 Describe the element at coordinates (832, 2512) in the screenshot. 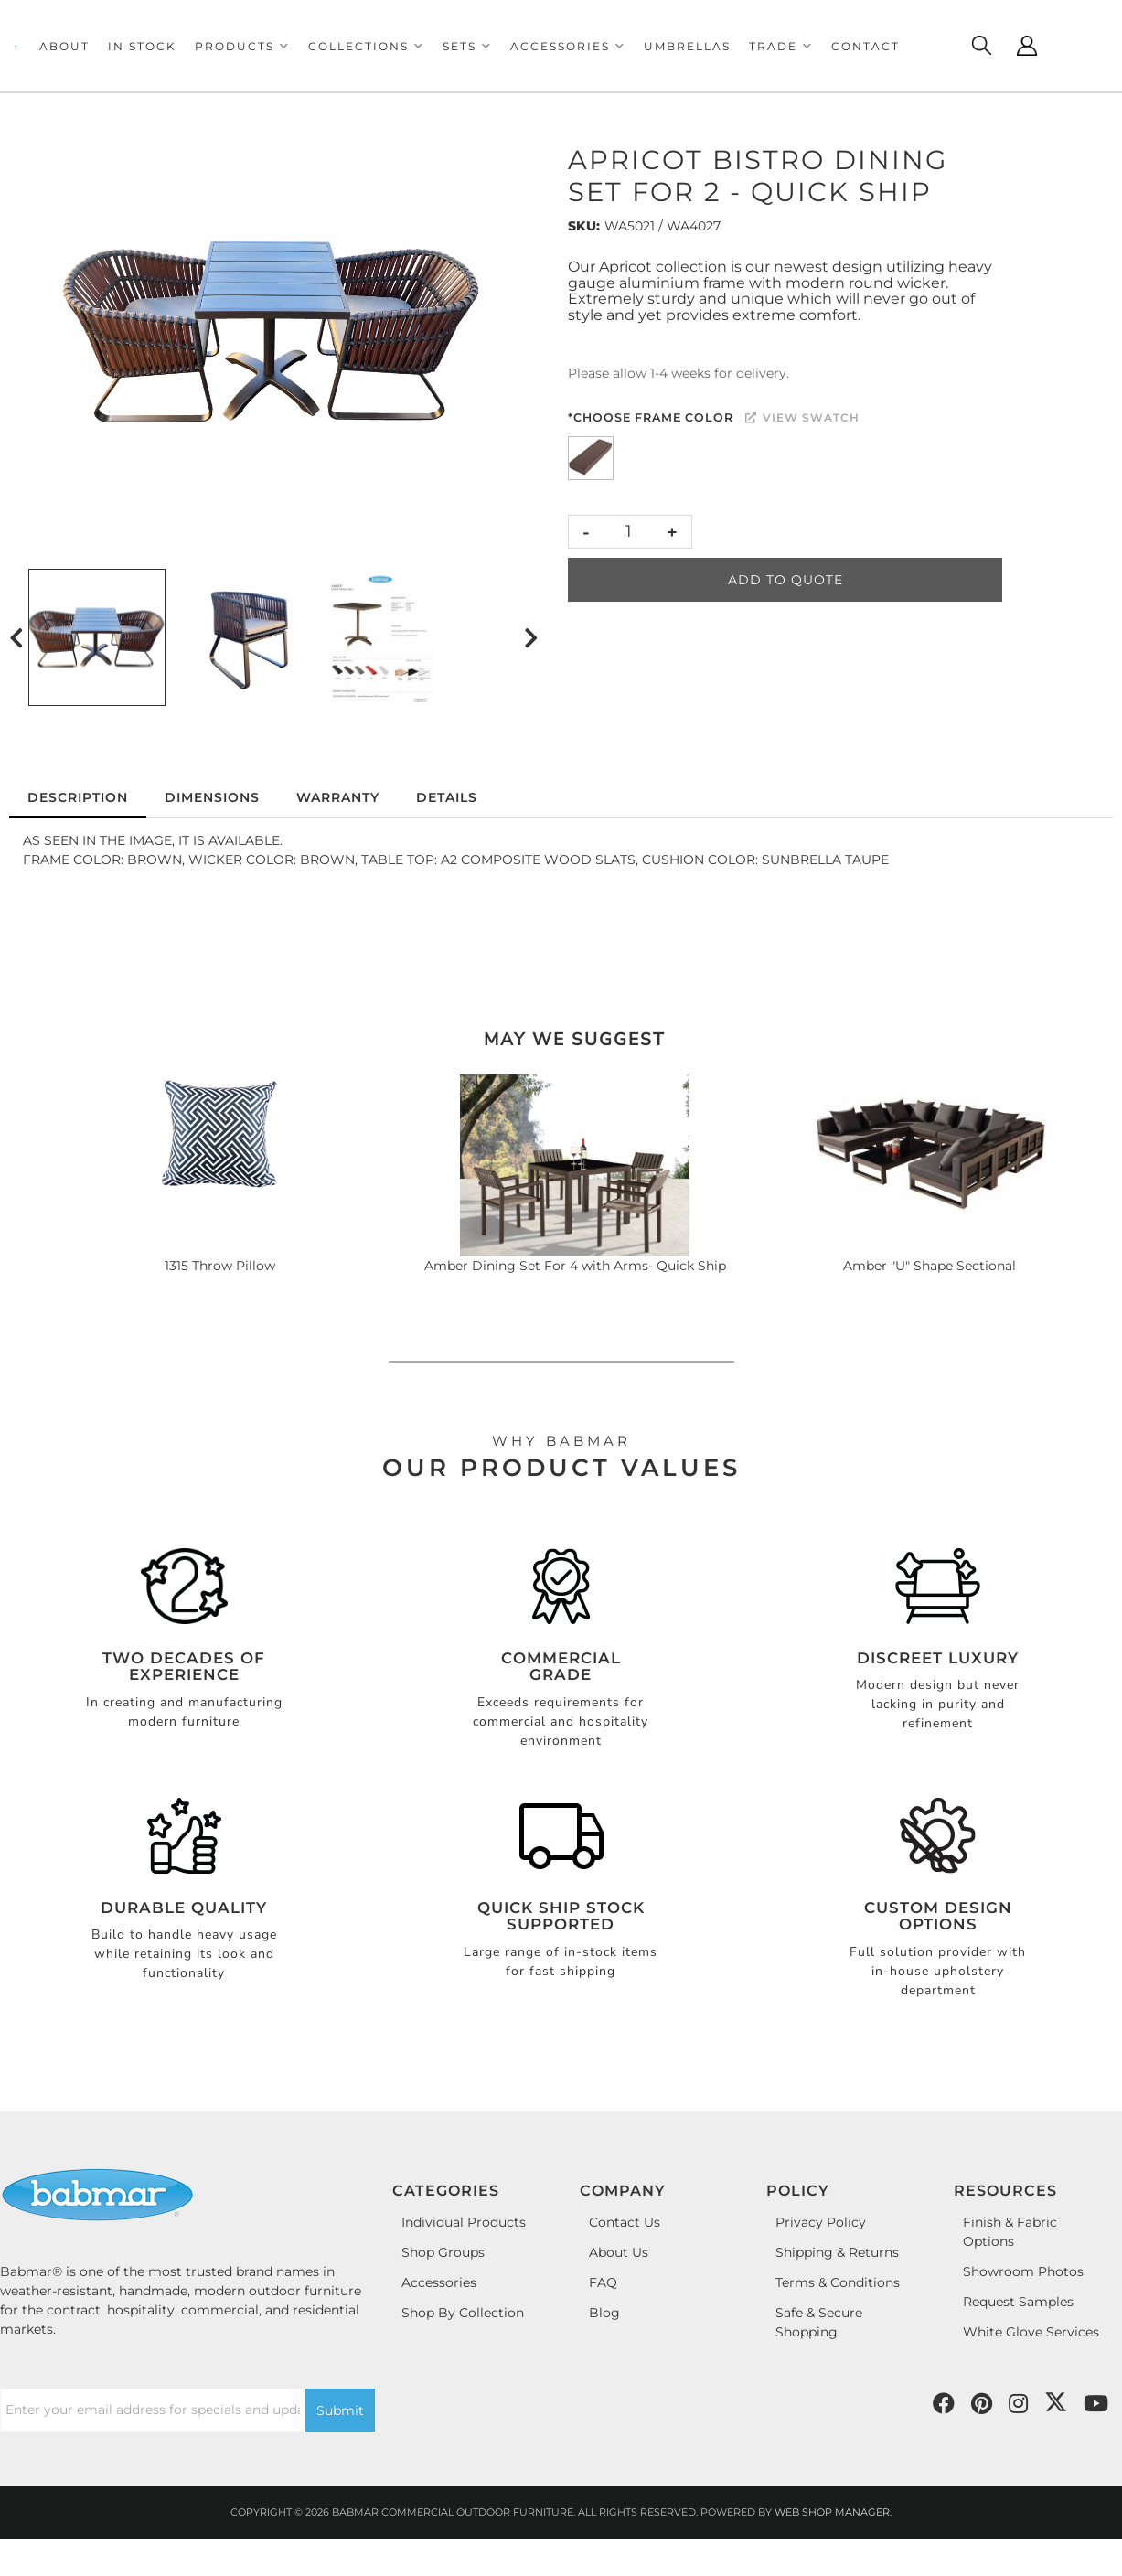

I see `Web Shop Manager` at that location.